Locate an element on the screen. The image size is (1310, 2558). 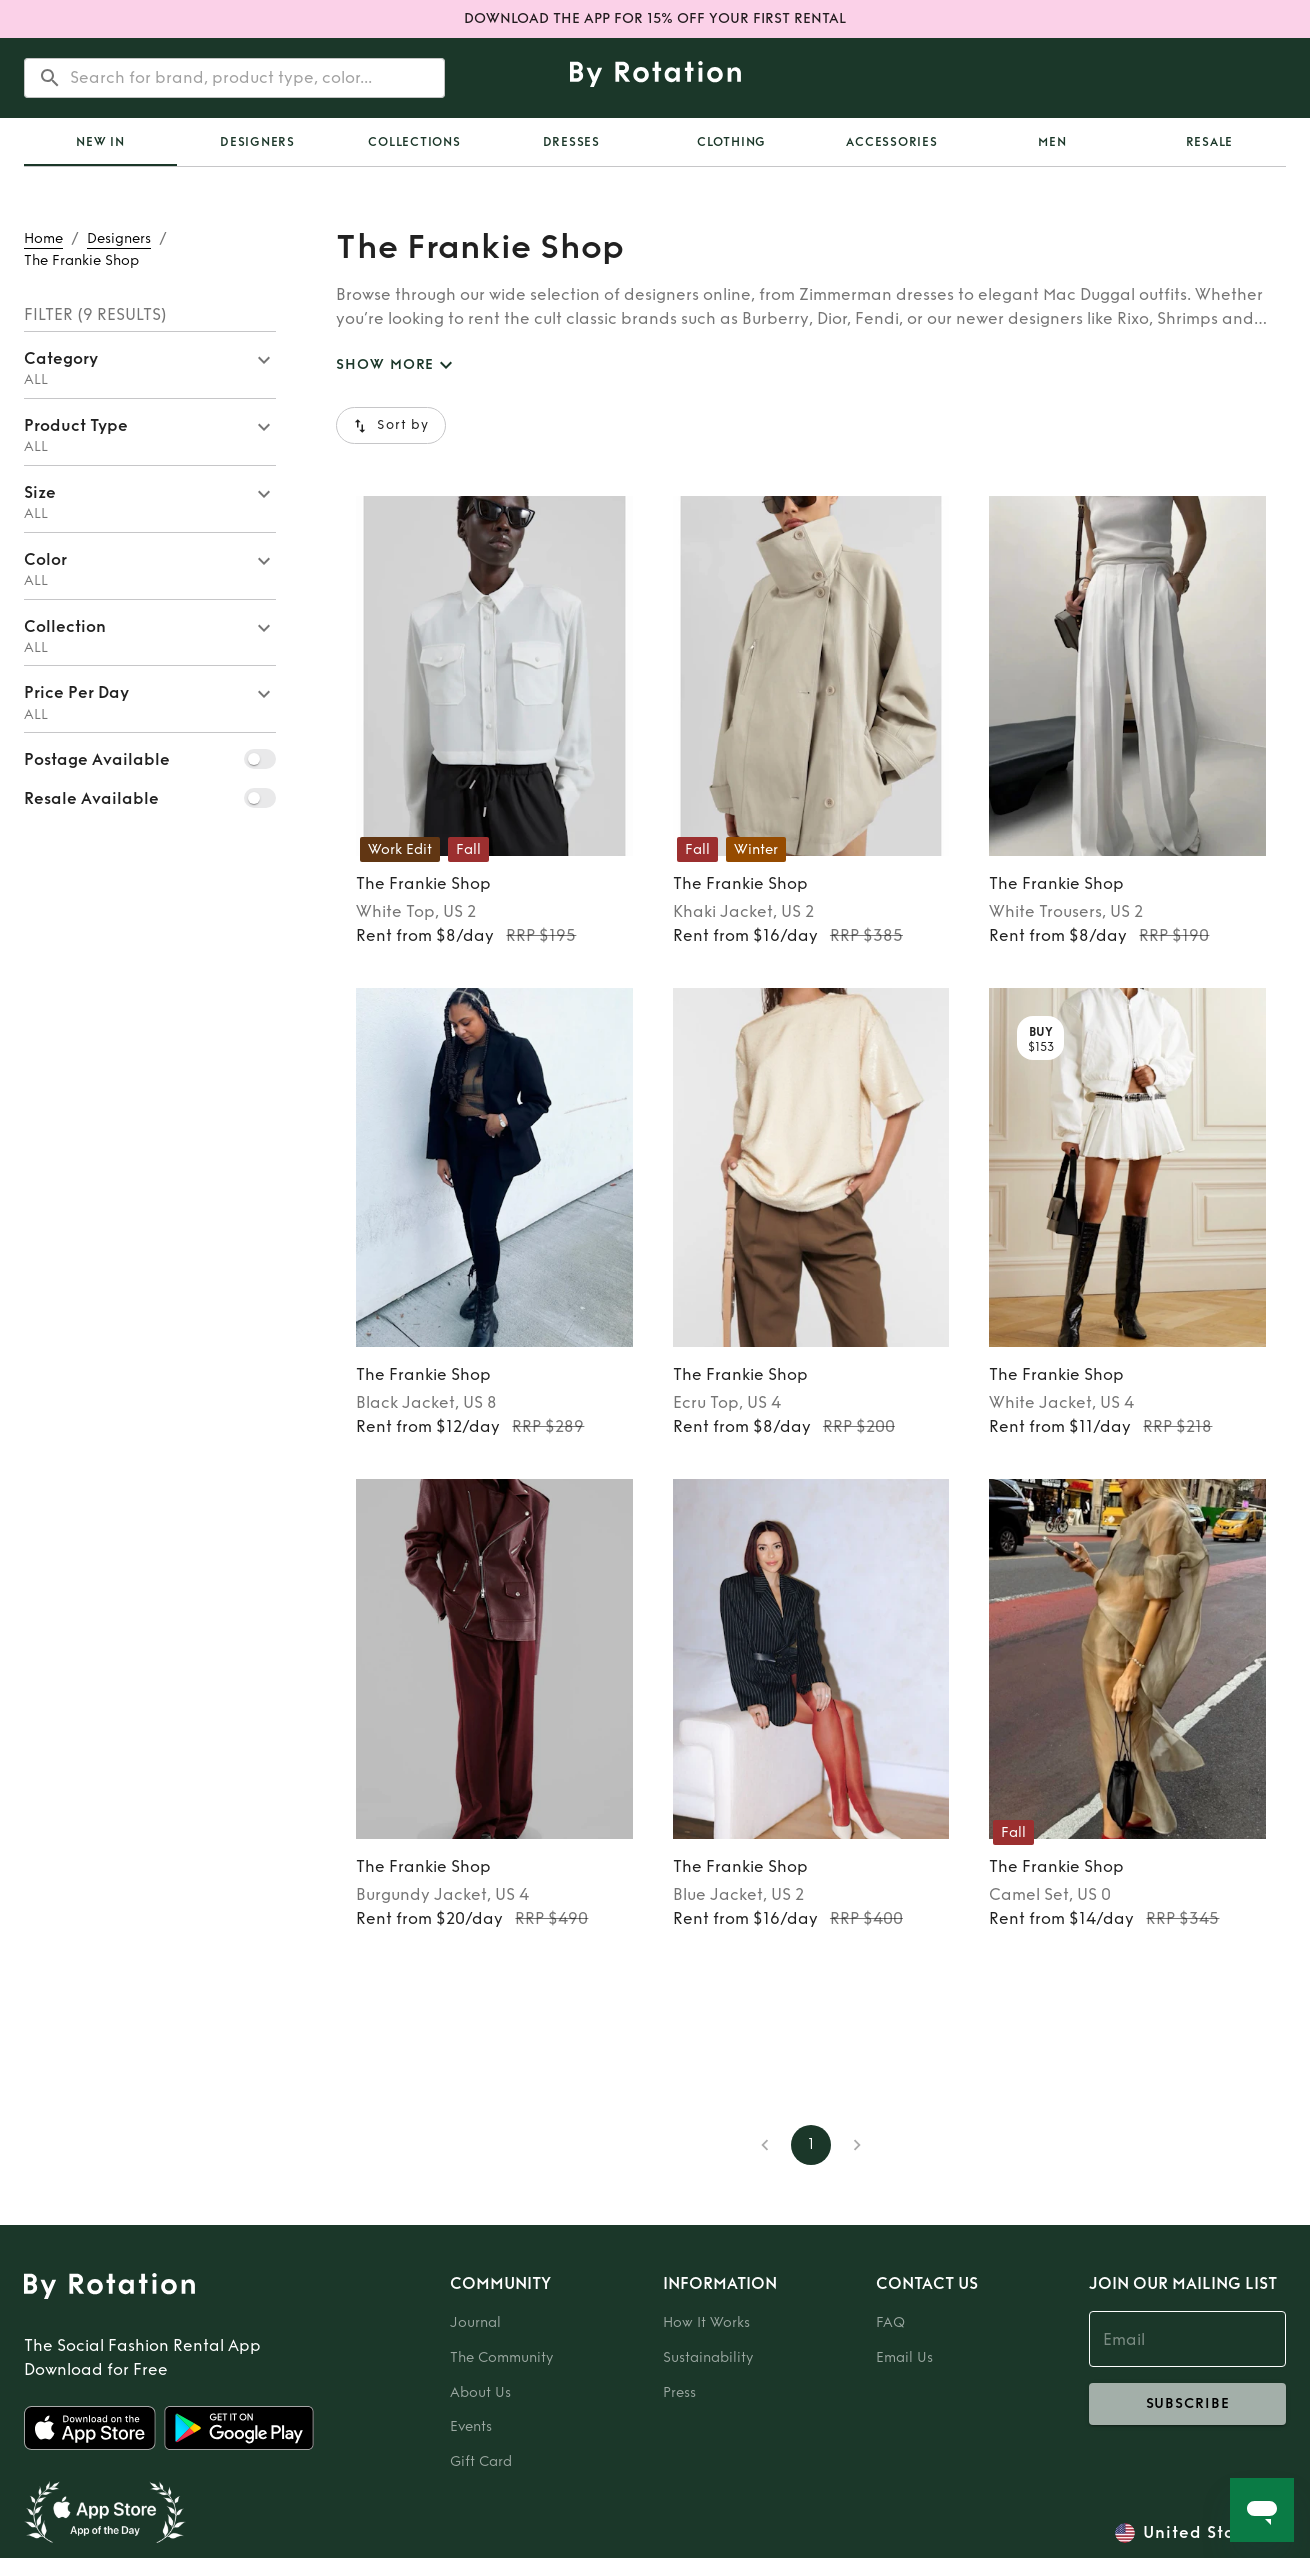
subscribe is located at coordinates (1187, 2404).